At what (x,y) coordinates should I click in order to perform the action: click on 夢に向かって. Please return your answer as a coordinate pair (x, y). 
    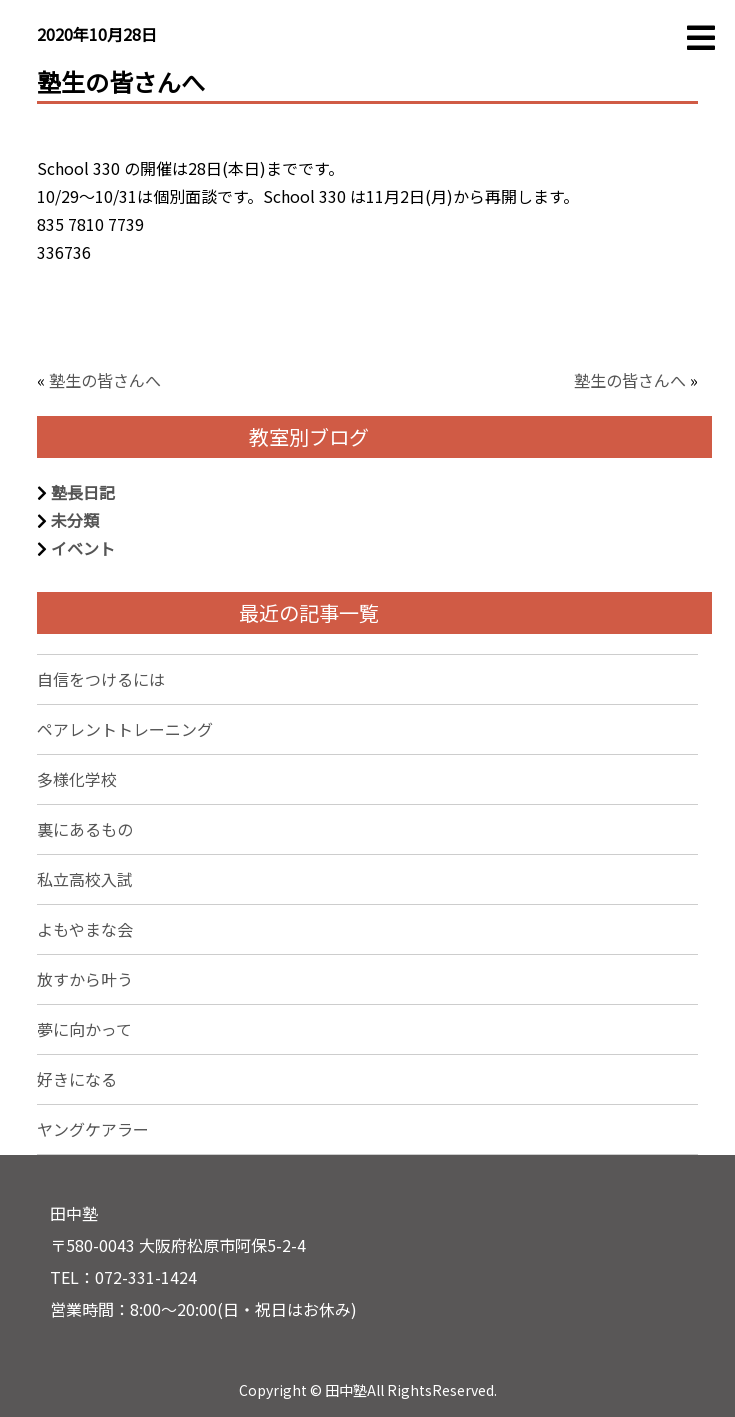
    Looking at the image, I should click on (84, 1029).